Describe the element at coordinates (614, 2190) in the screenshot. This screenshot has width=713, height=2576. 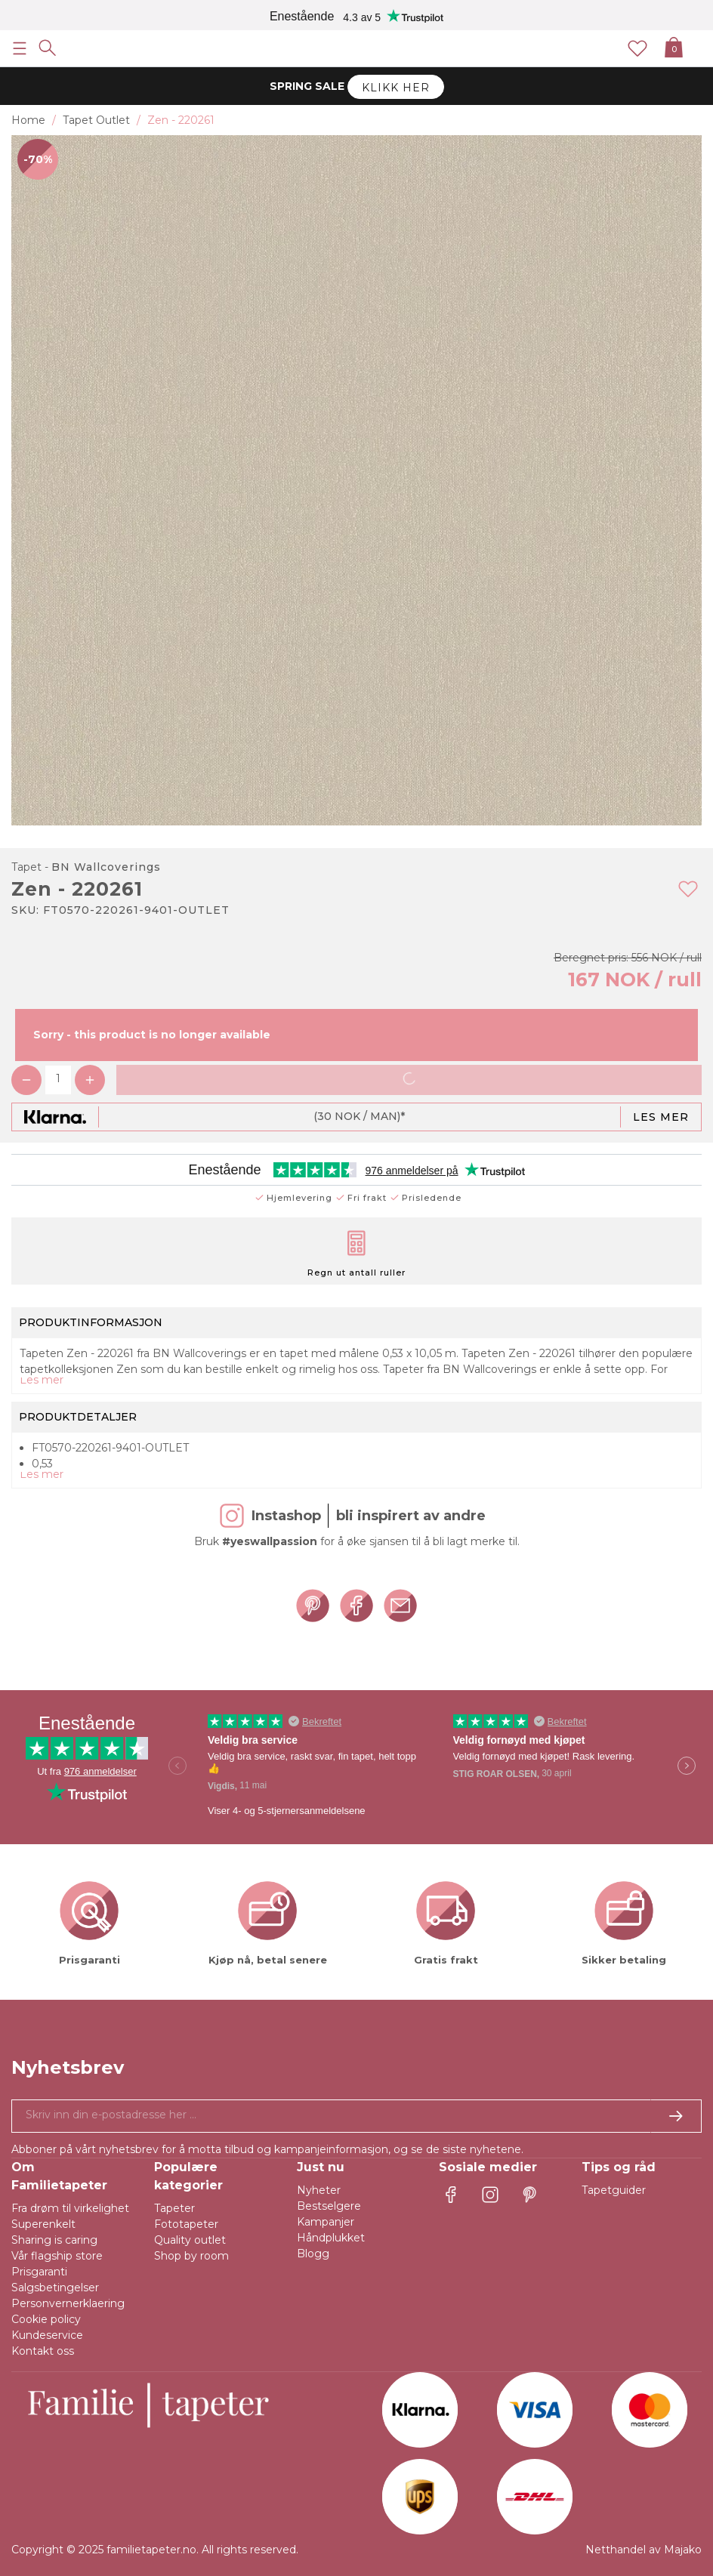
I see `Tapetguider` at that location.